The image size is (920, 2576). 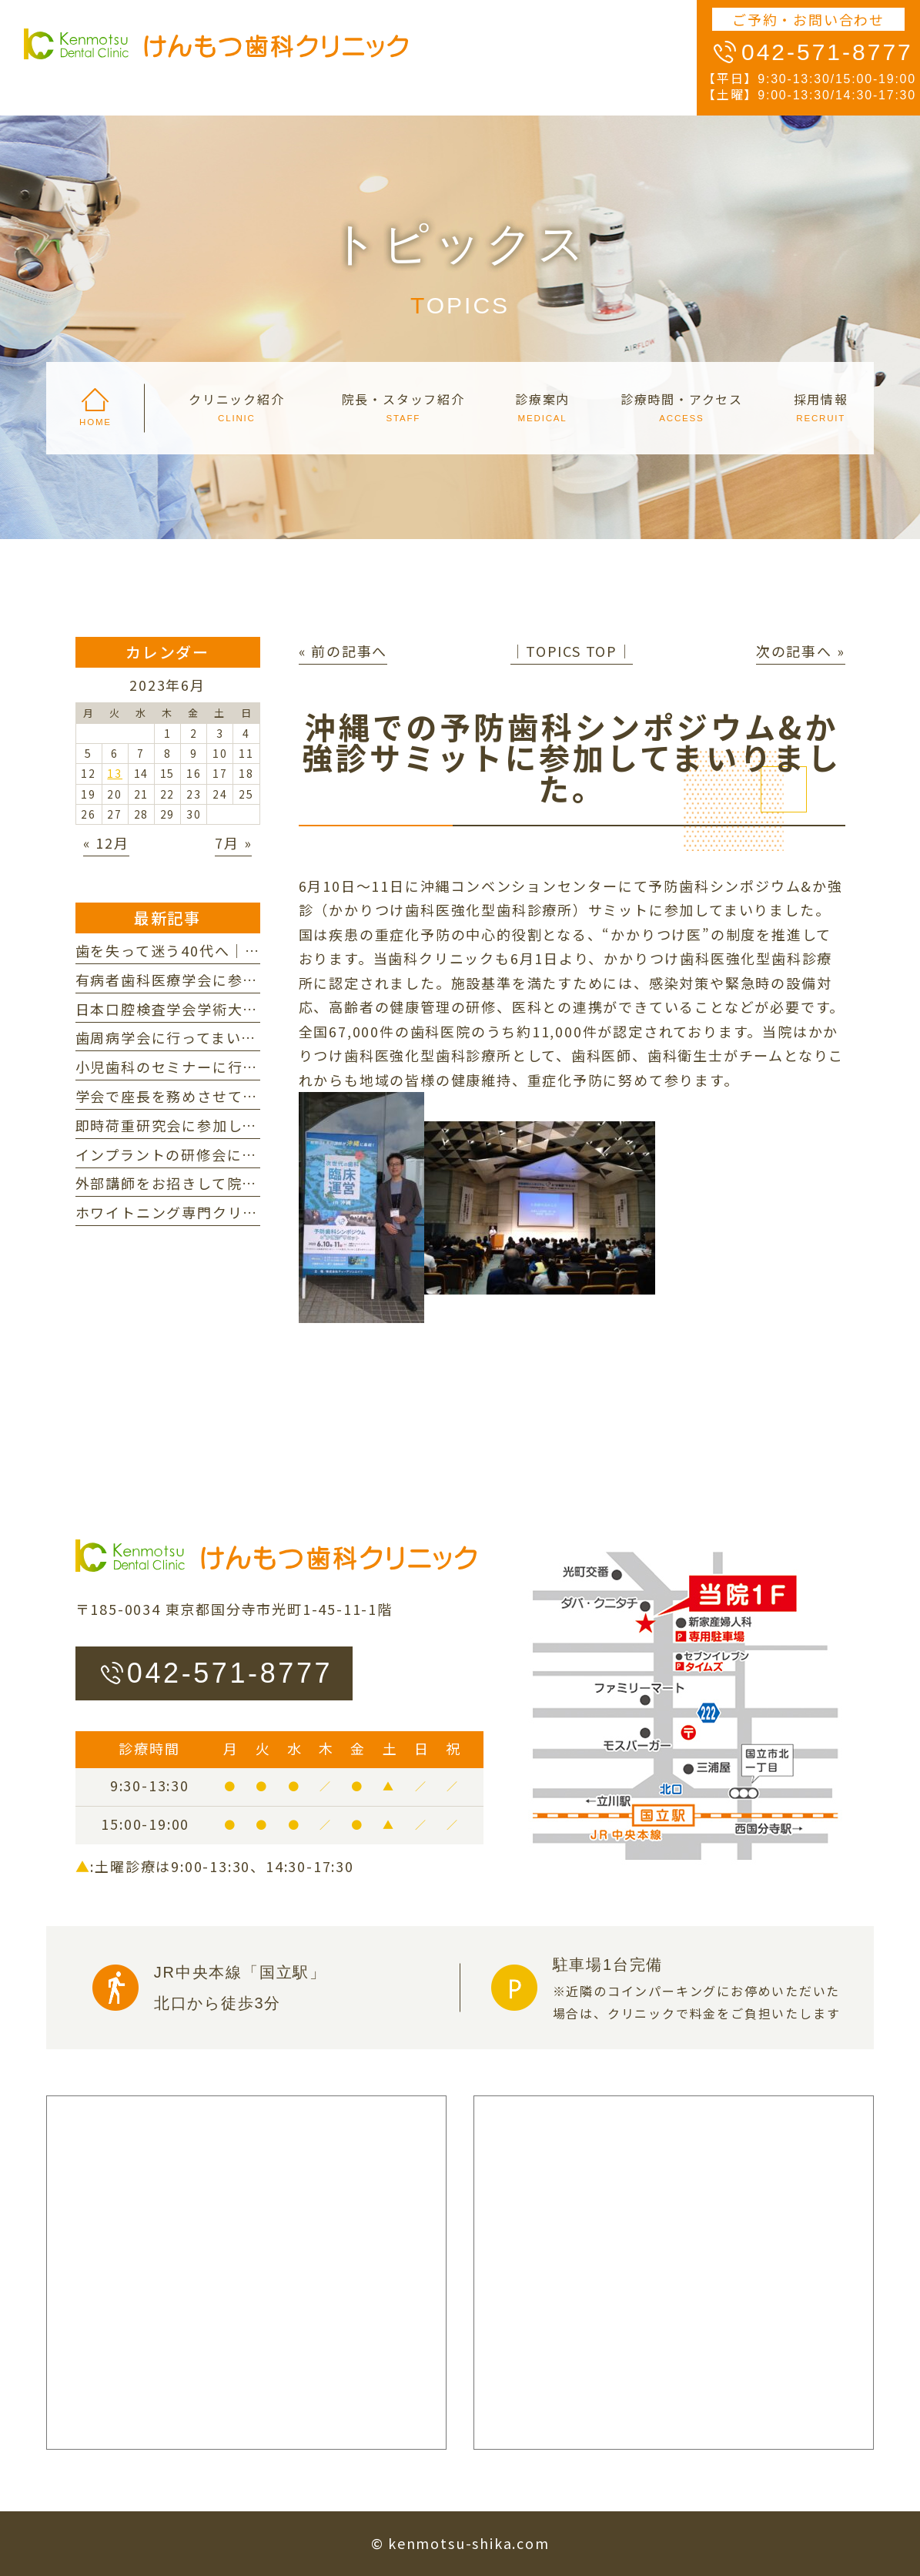 What do you see at coordinates (233, 842) in the screenshot?
I see `7月 »` at bounding box center [233, 842].